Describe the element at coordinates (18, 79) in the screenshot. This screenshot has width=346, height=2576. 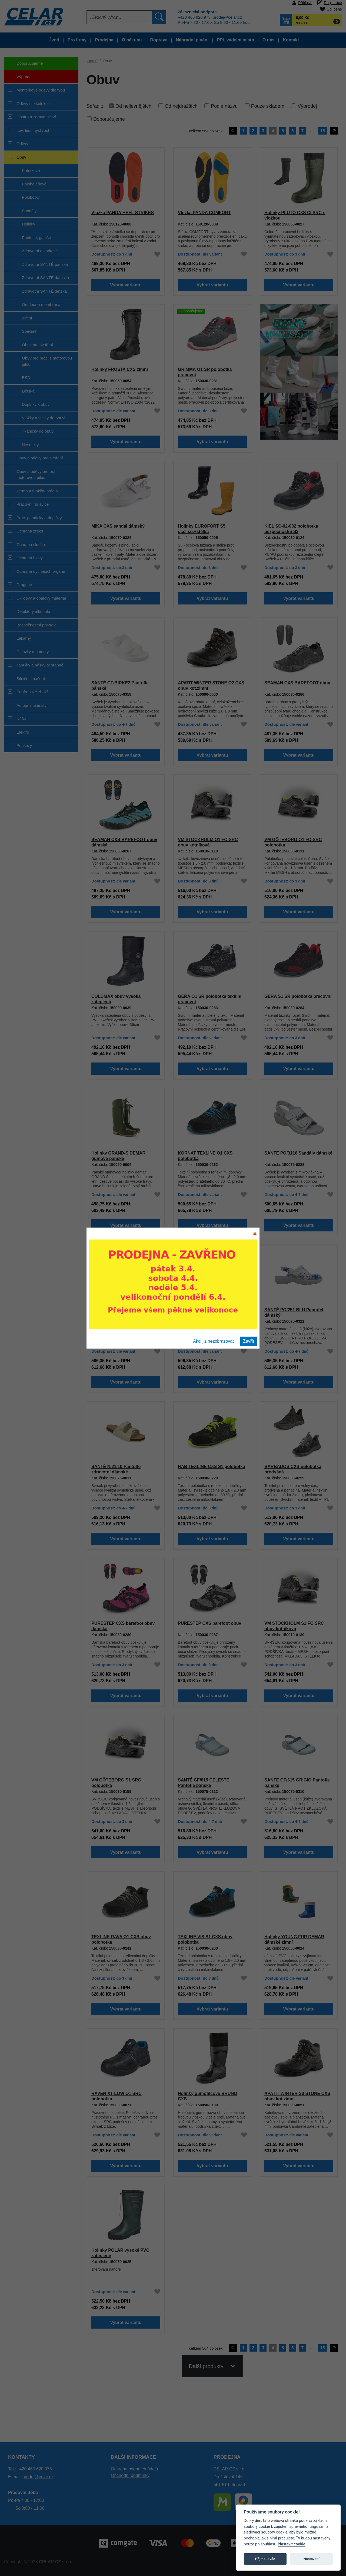
I see `Výprodej` at that location.